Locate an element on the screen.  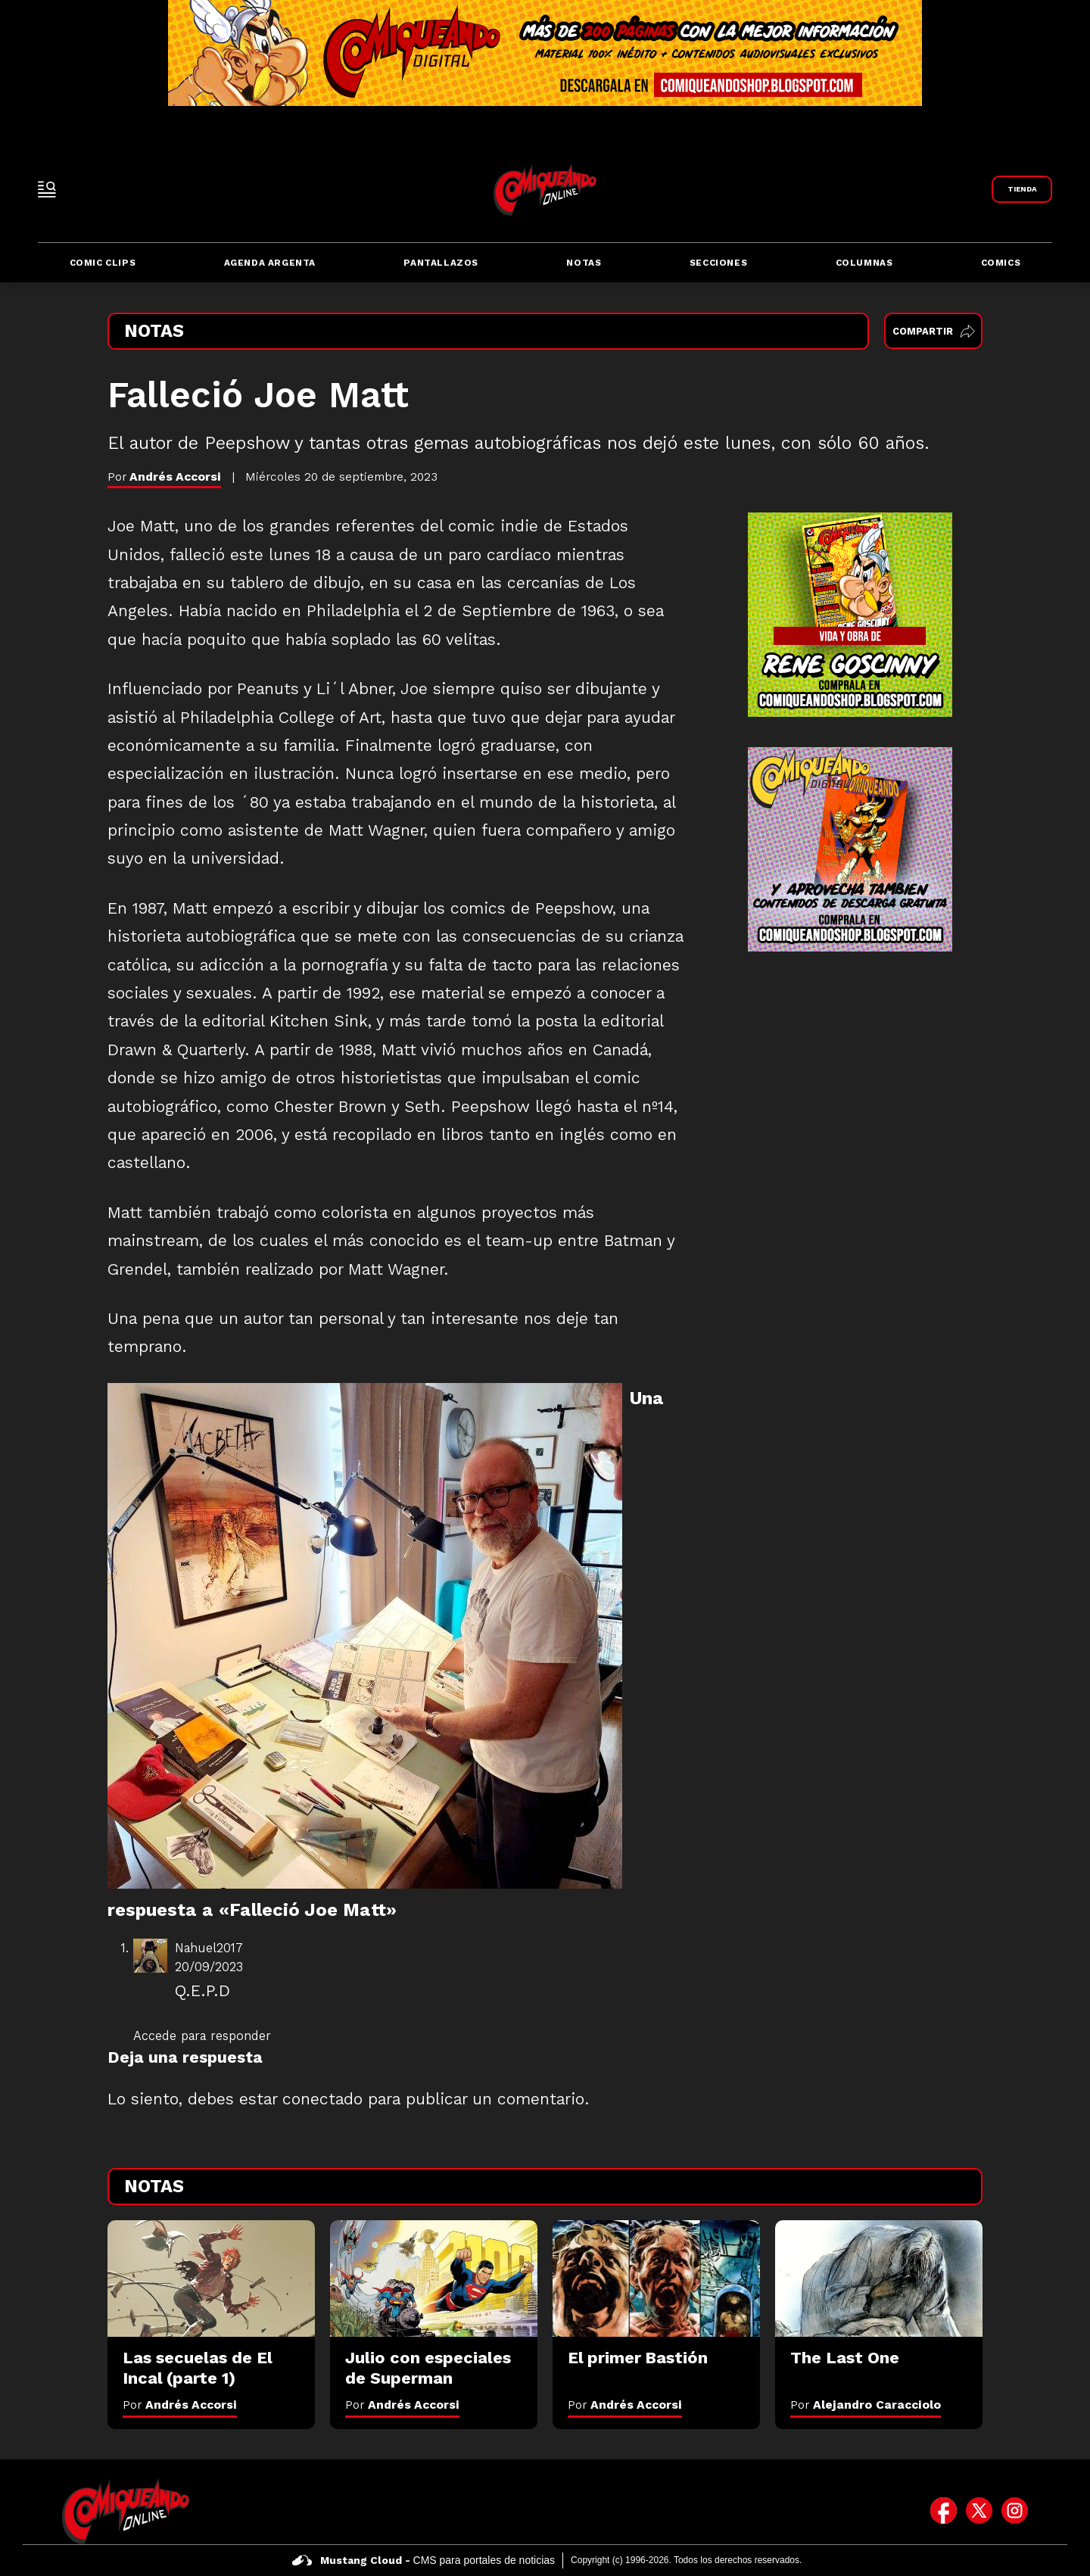
conectado is located at coordinates (322, 2099).